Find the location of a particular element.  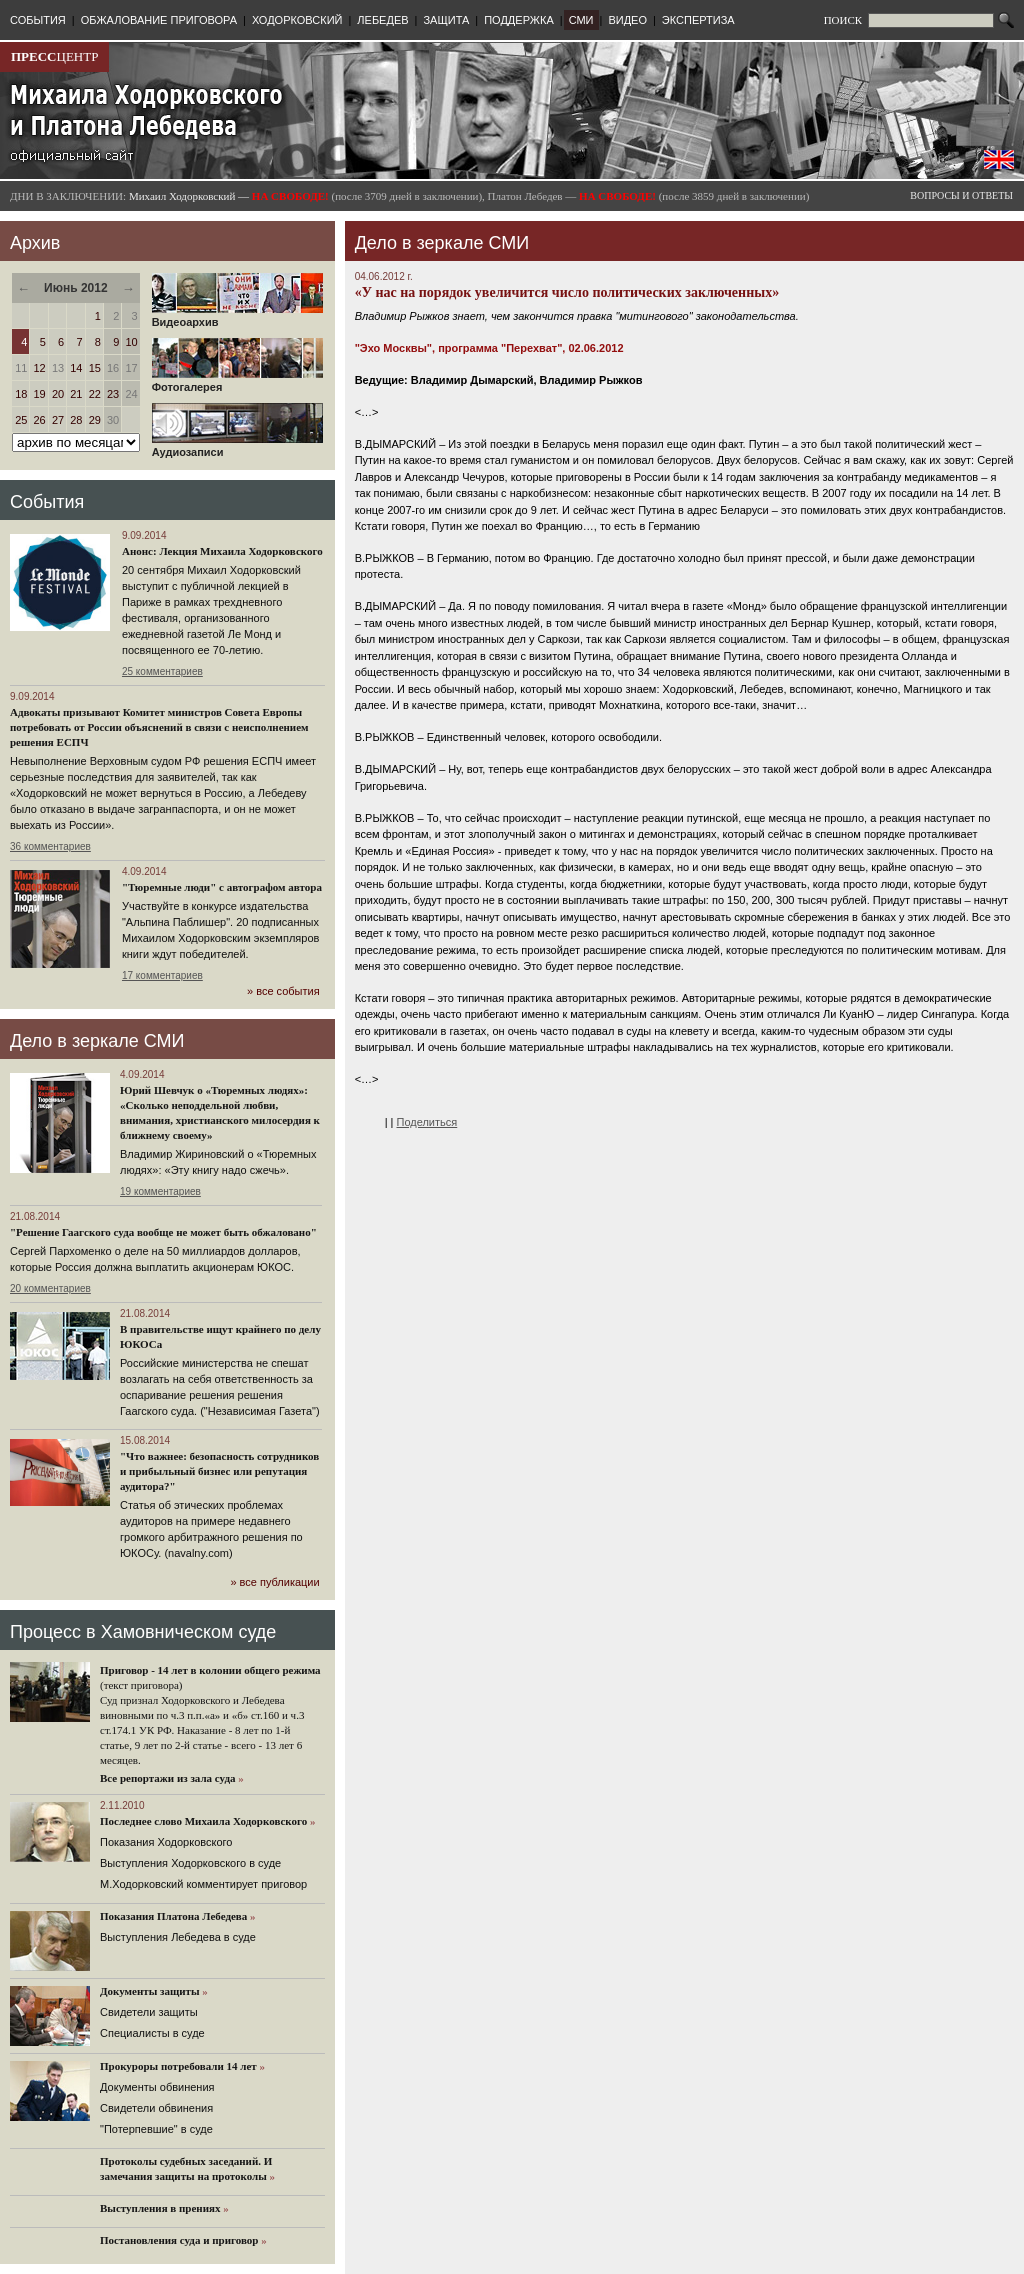

Все репортажи из зала суда is located at coordinates (167, 1778).